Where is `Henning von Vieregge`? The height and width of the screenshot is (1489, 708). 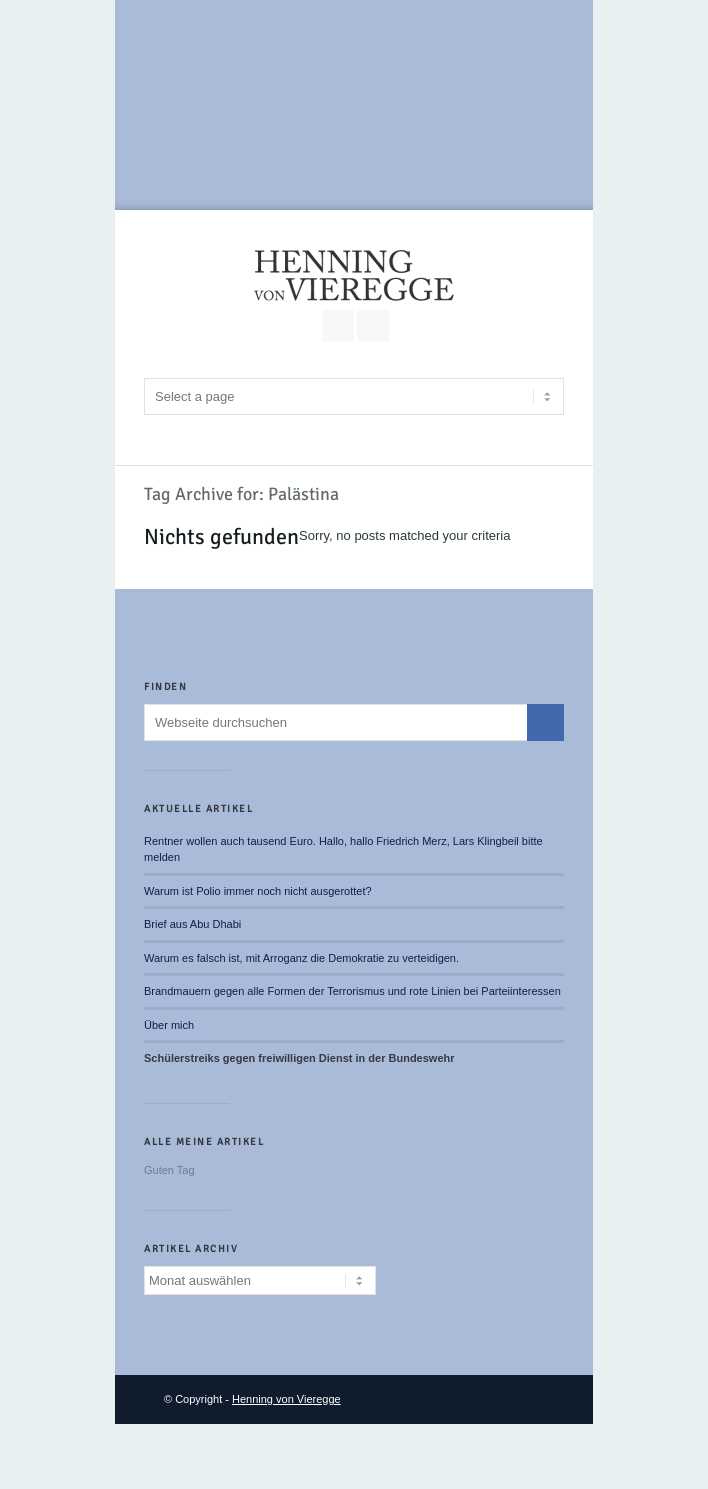
Henning von Vieregge is located at coordinates (286, 1399).